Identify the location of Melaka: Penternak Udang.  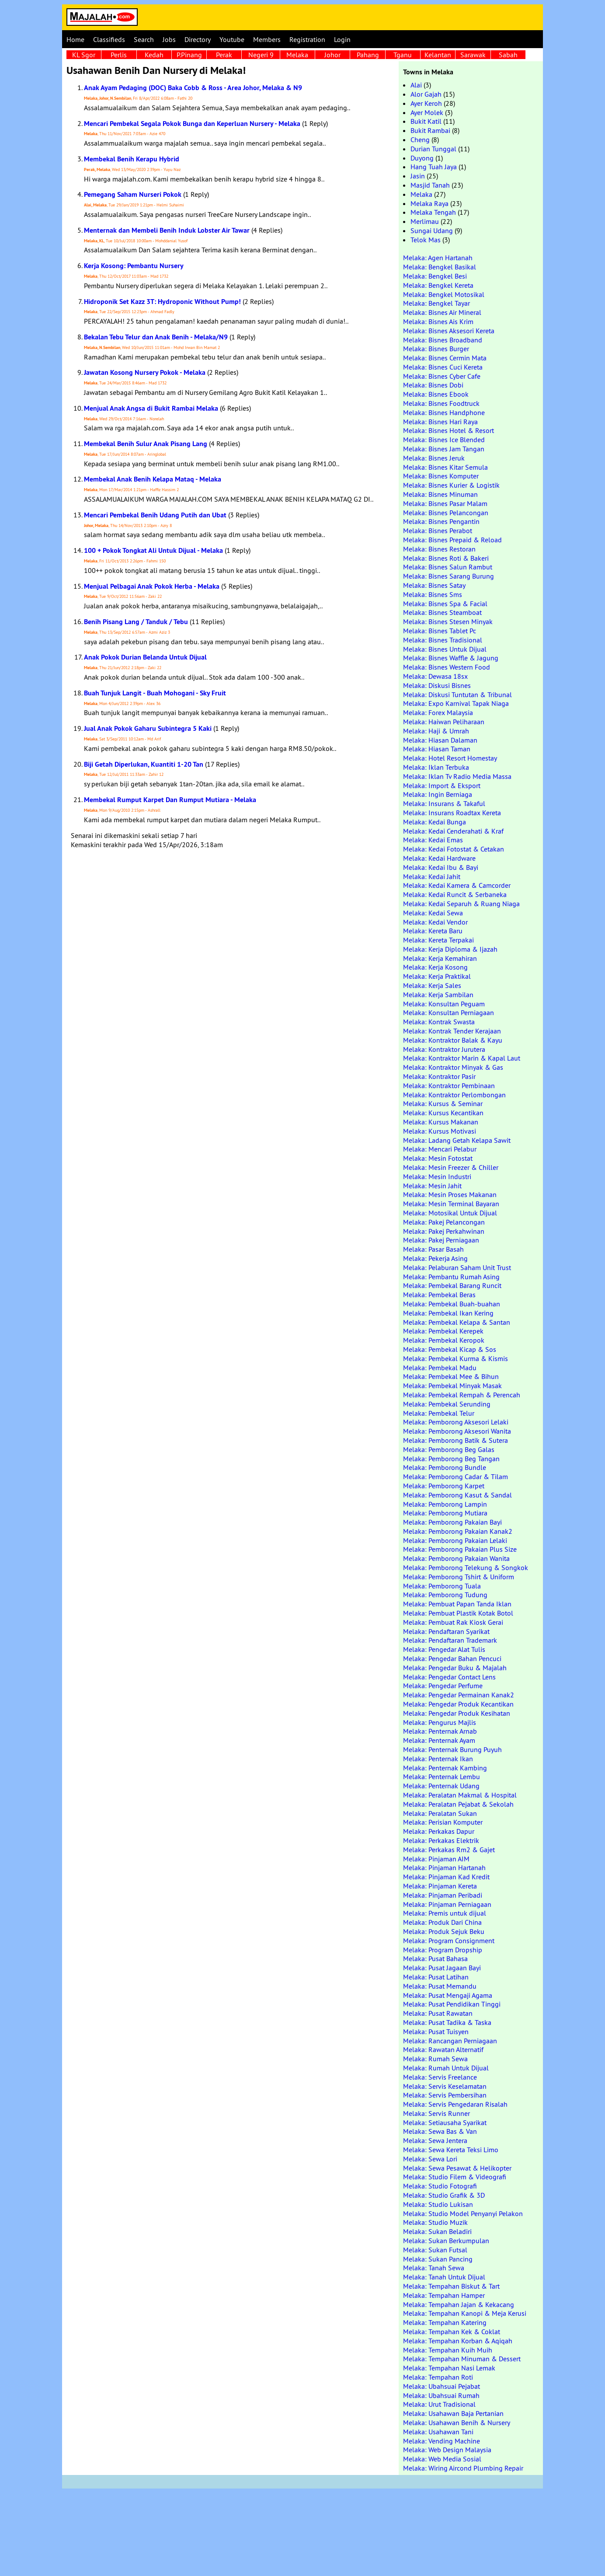
(441, 1785).